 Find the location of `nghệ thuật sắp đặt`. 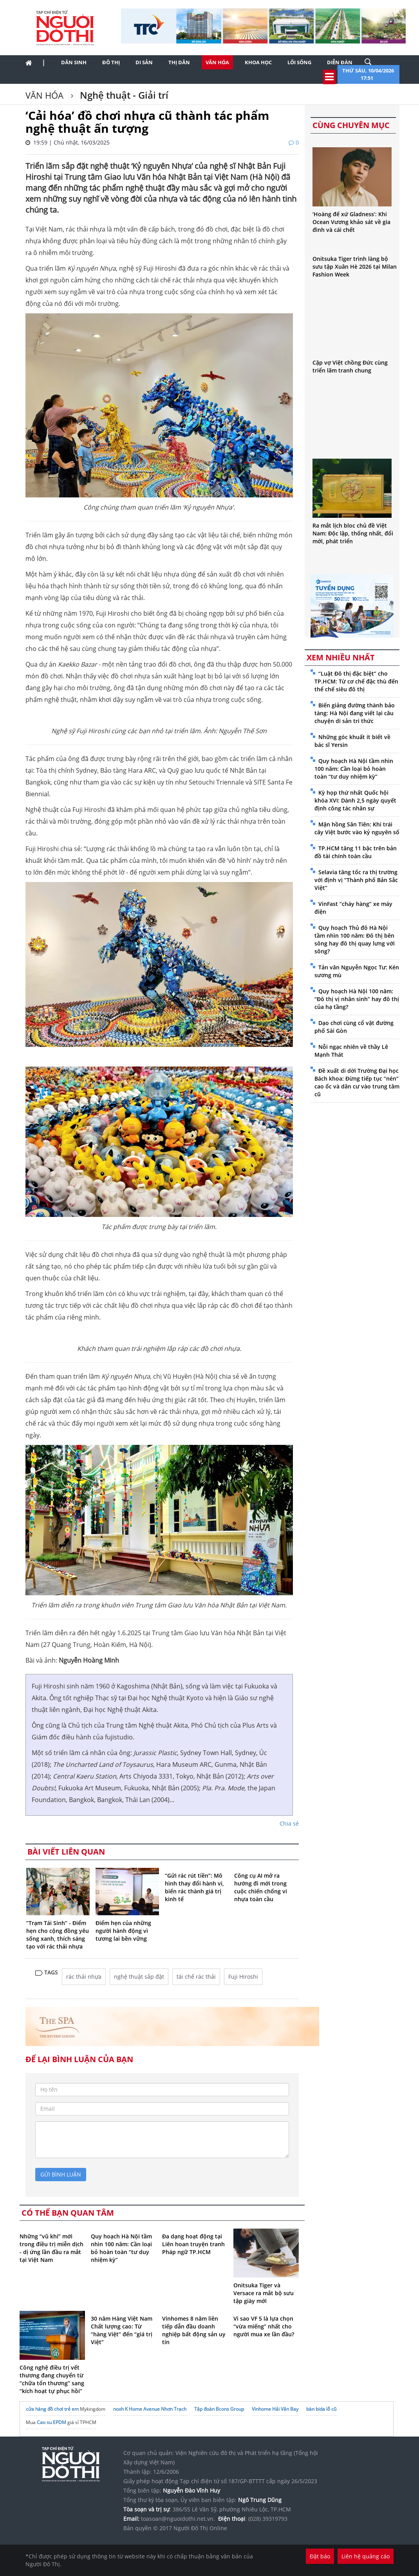

nghệ thuật sắp đặt is located at coordinates (139, 1976).